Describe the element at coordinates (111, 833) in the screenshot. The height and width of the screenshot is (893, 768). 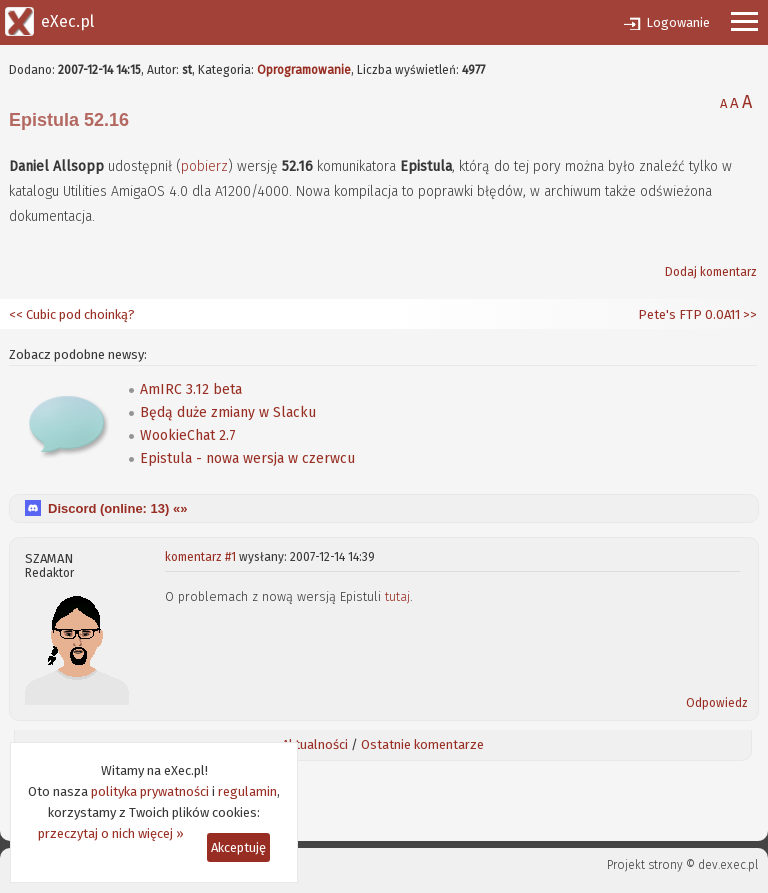
I see `przeczytaj o nich więcej »` at that location.